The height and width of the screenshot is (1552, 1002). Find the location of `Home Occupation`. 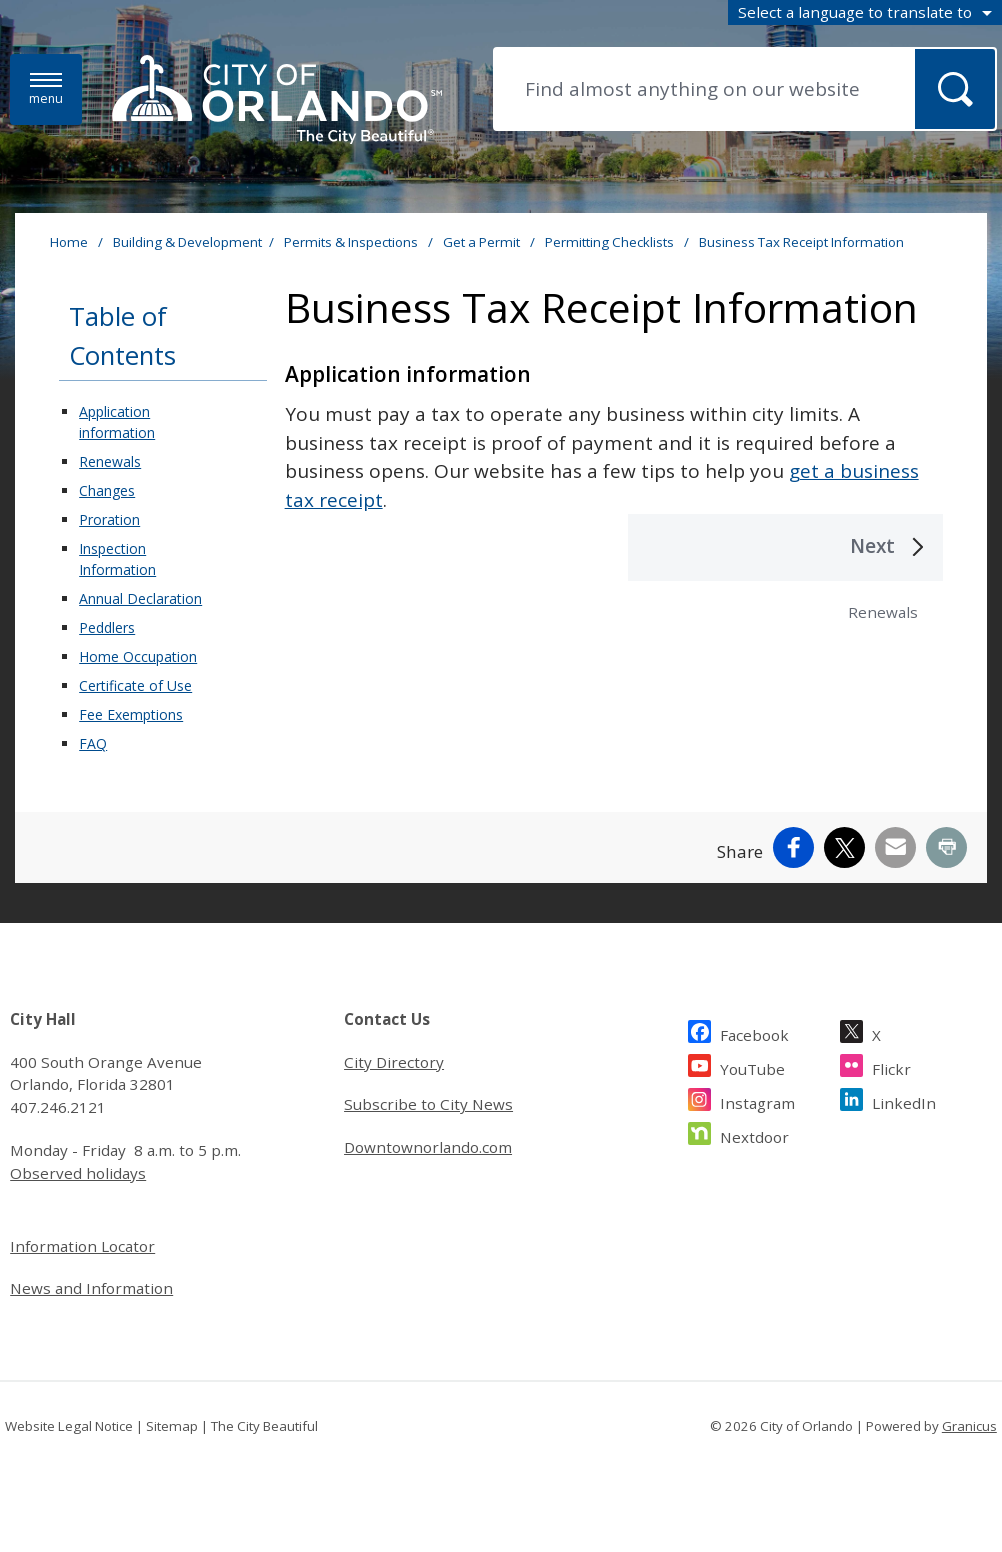

Home Occupation is located at coordinates (138, 656).